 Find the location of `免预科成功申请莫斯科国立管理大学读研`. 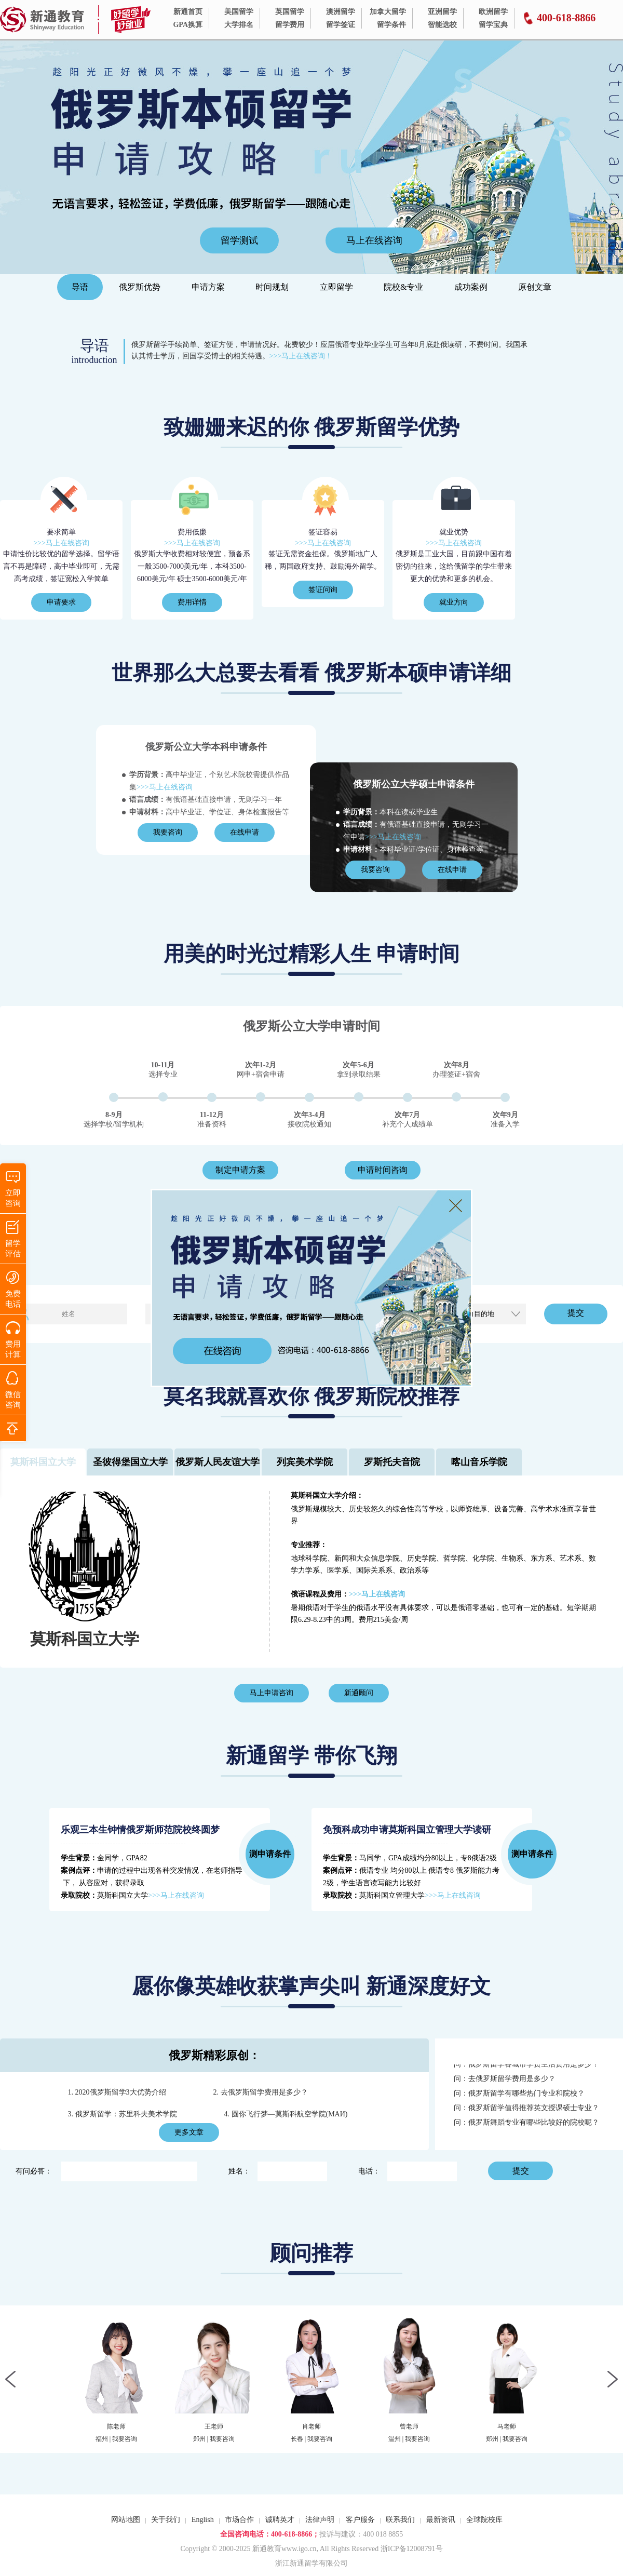

免预科成功申请莫斯科国立管理大学读研 is located at coordinates (407, 1829).